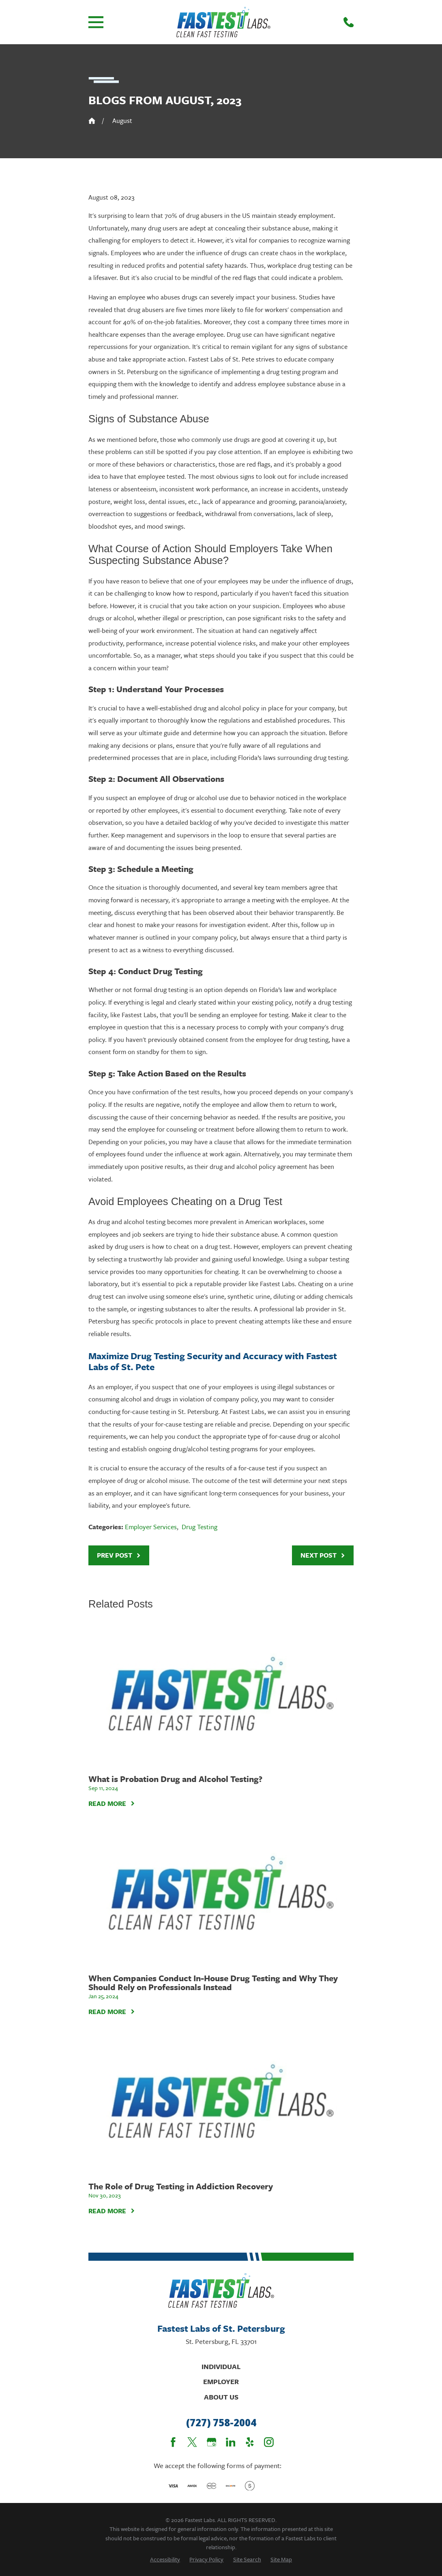 The width and height of the screenshot is (442, 2576). I want to click on Individual, so click(221, 2366).